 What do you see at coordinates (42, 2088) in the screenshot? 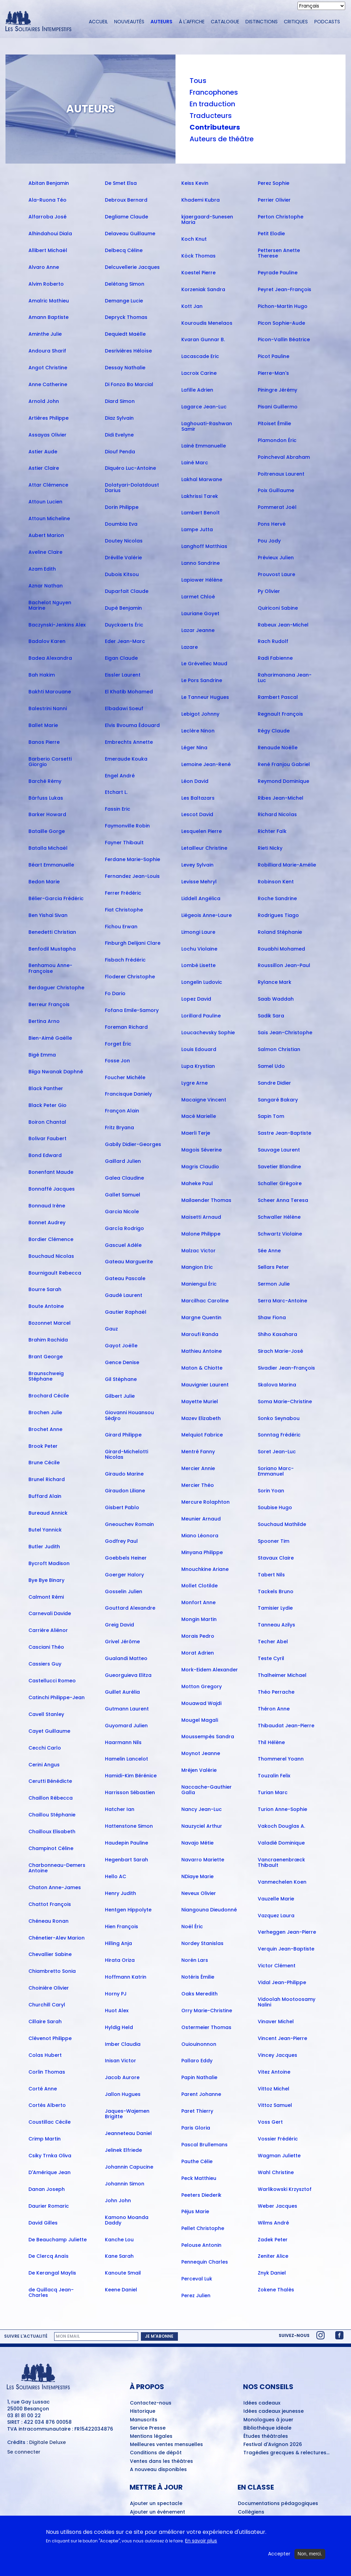
I see `Corté Anne` at bounding box center [42, 2088].